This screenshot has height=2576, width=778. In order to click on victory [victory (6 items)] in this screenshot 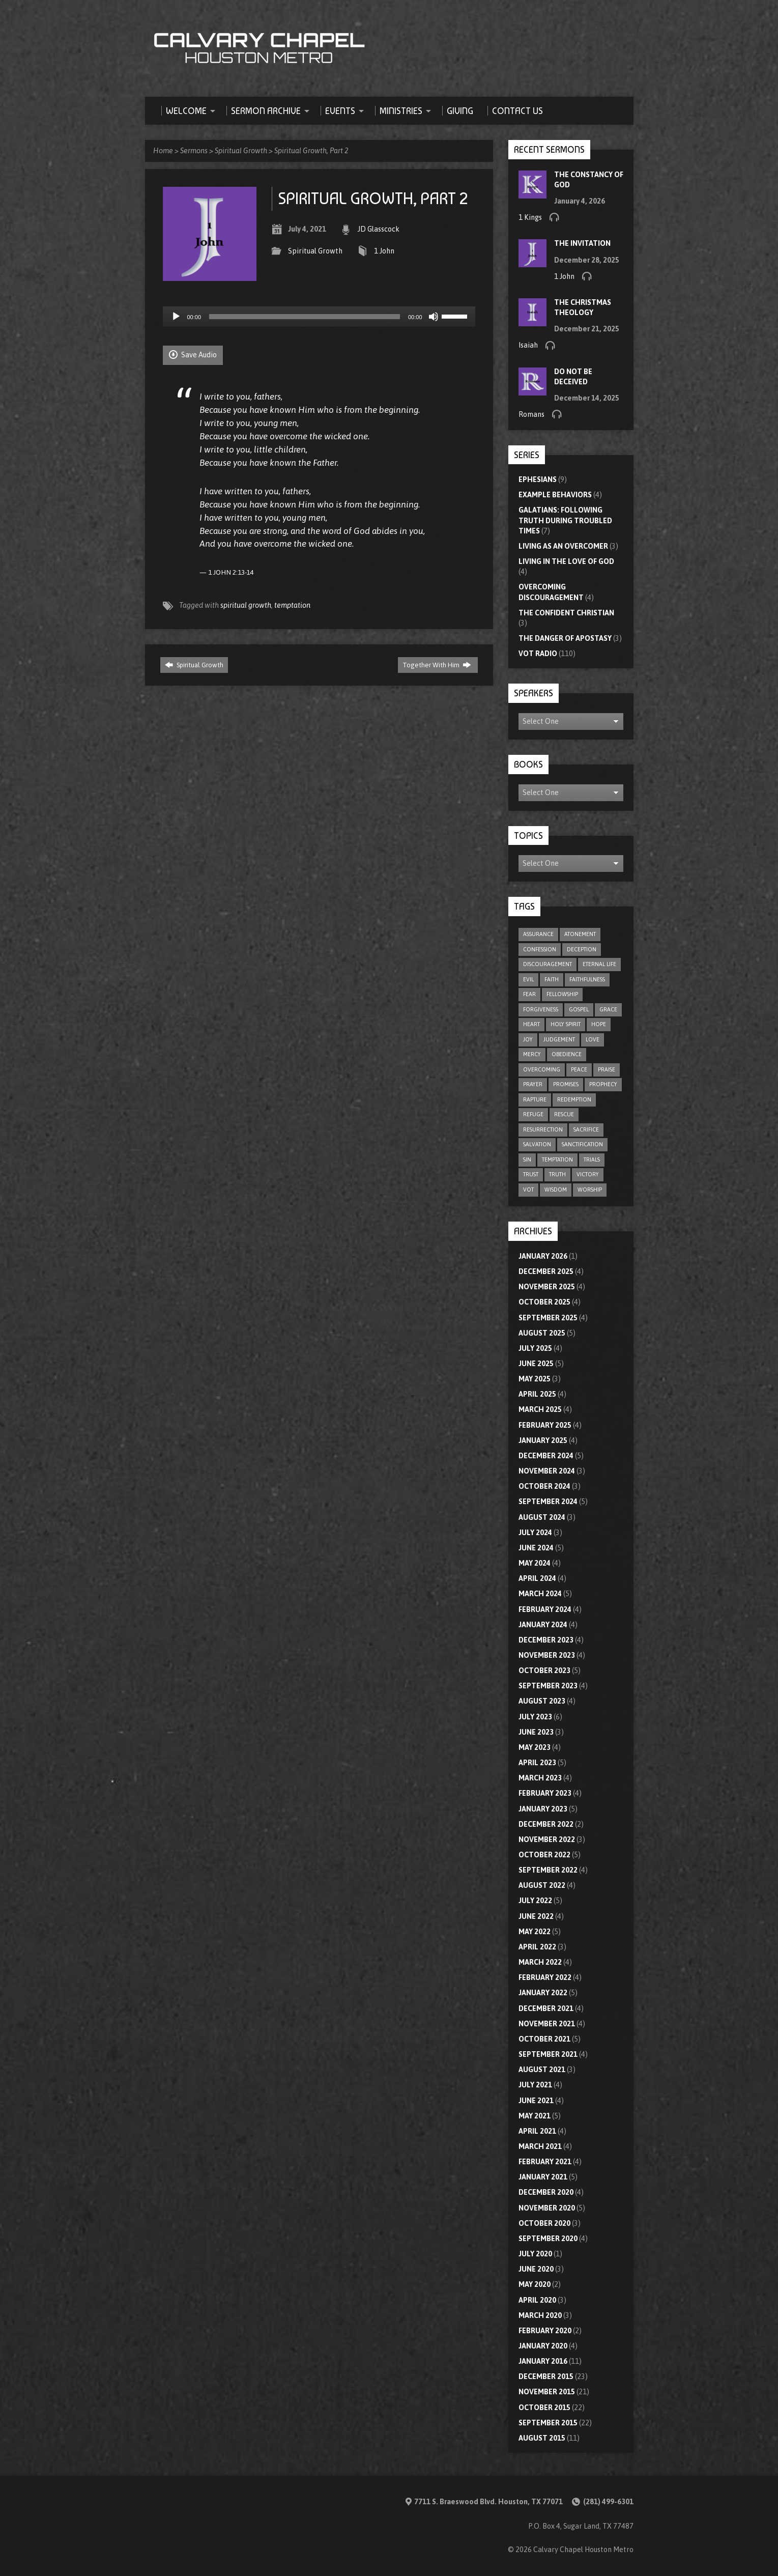, I will do `click(588, 1174)`.